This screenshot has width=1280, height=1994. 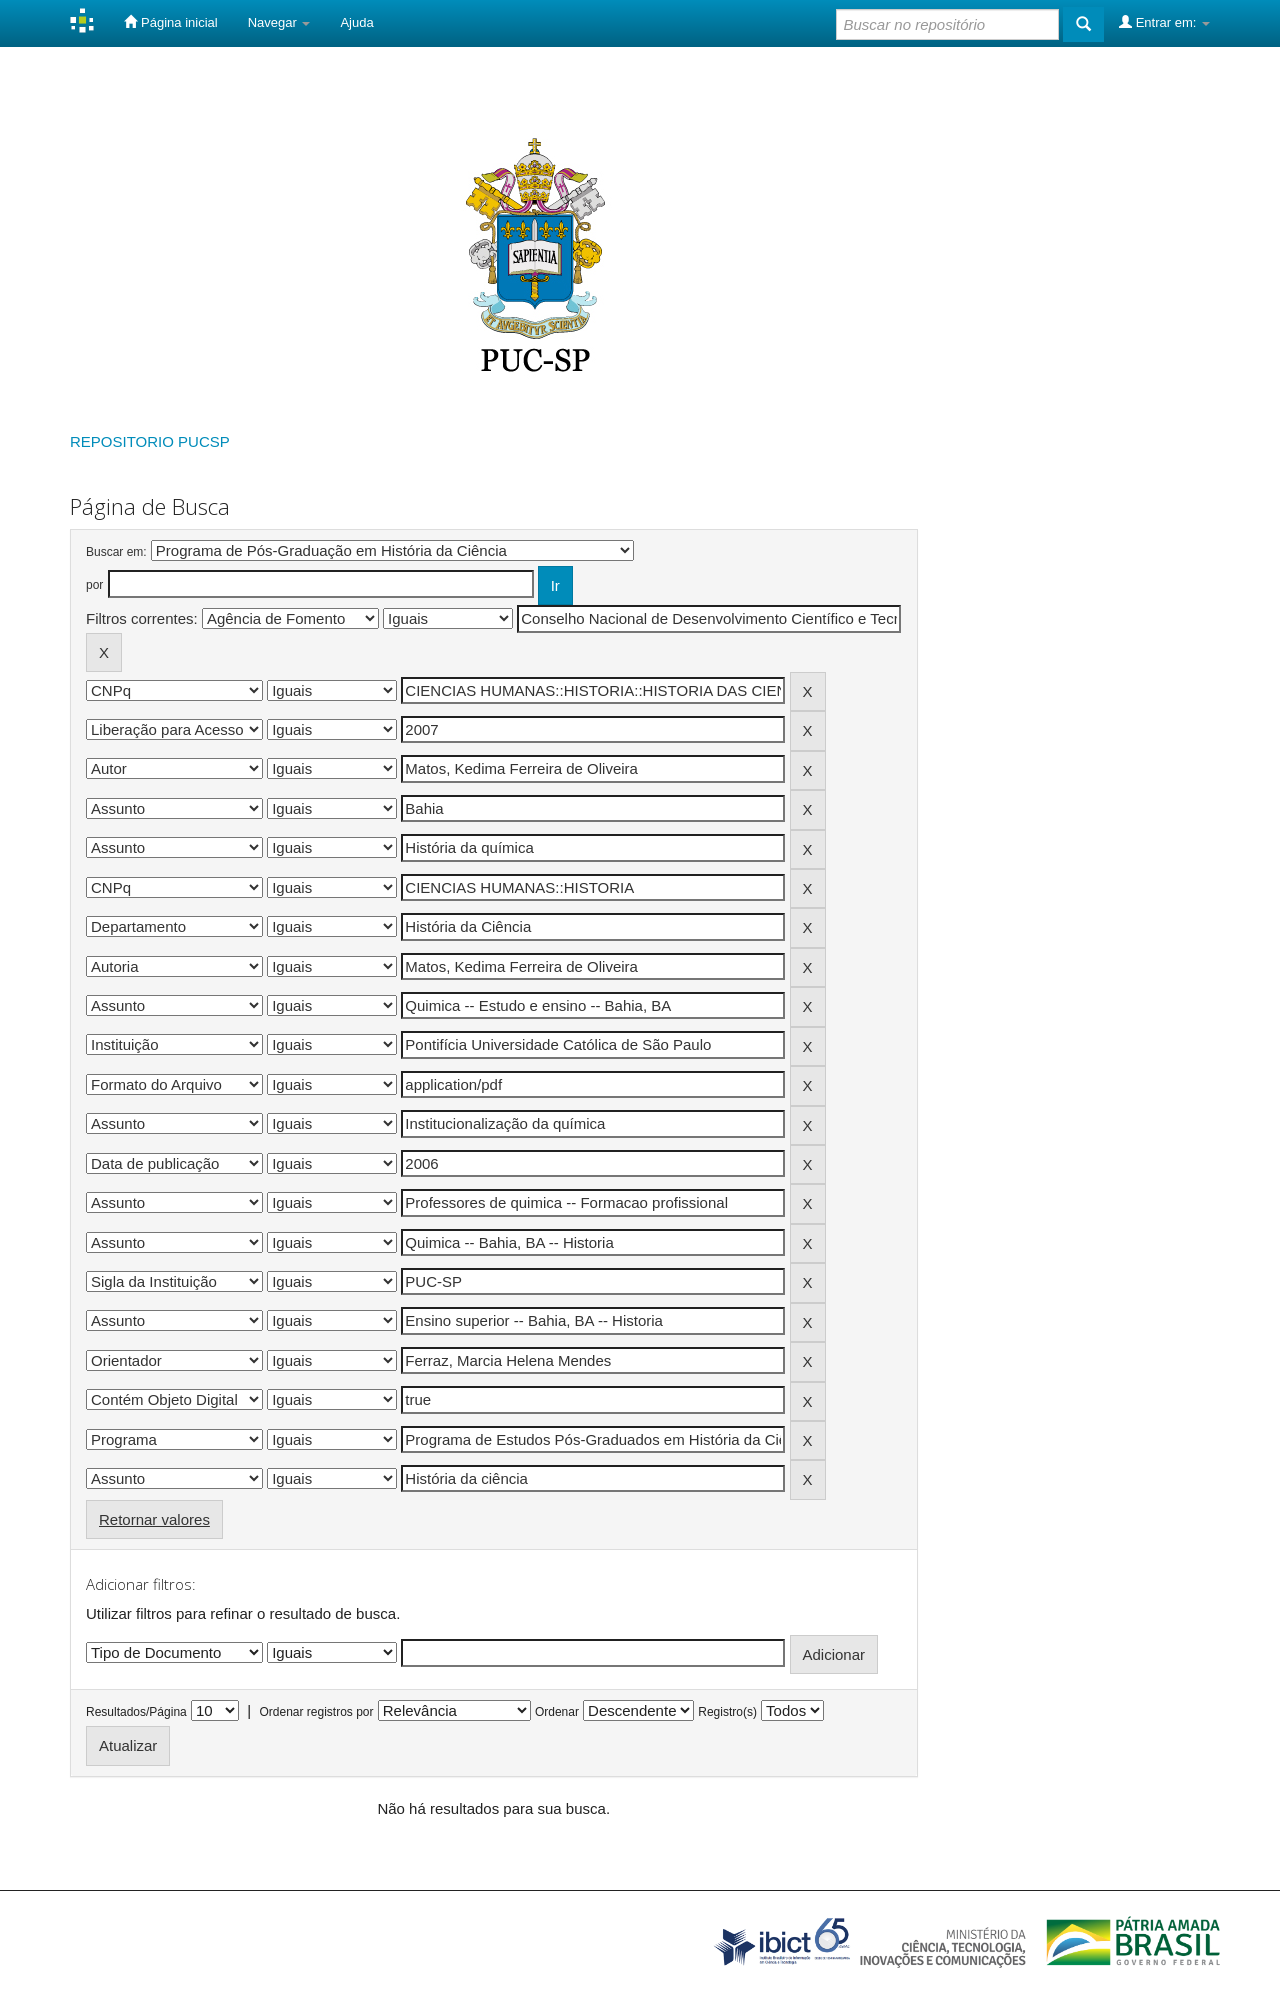 What do you see at coordinates (150, 441) in the screenshot?
I see `REPOSITORIO PUCSP` at bounding box center [150, 441].